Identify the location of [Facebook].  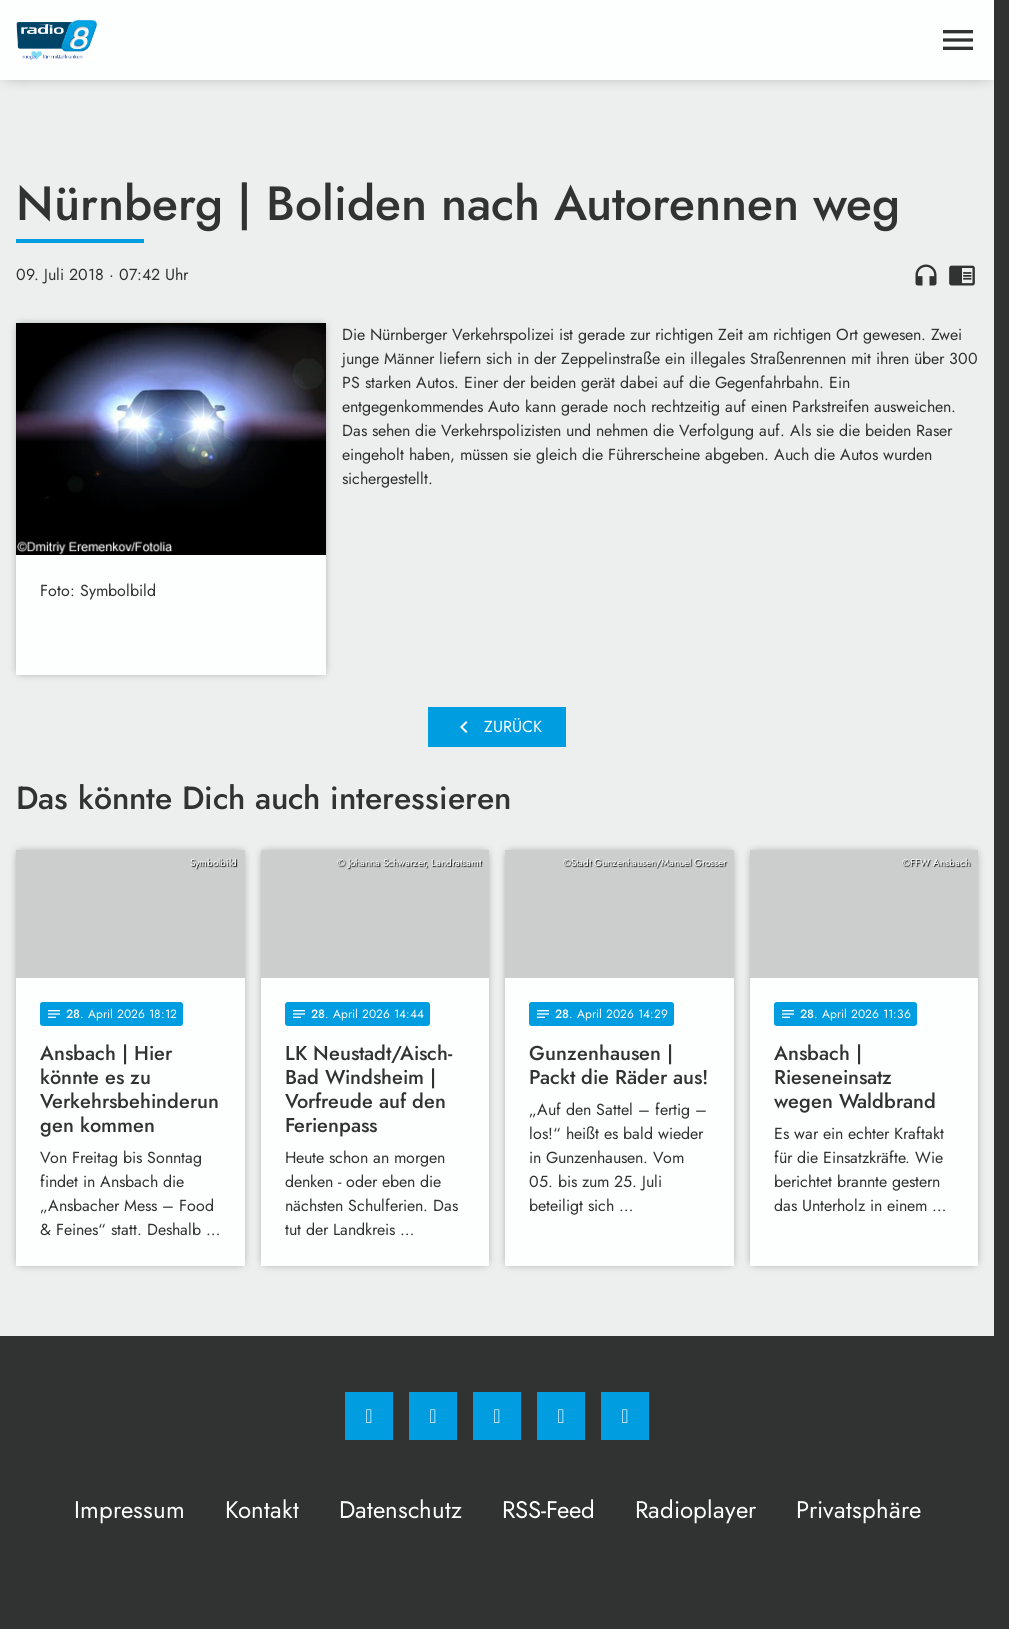
(369, 1416).